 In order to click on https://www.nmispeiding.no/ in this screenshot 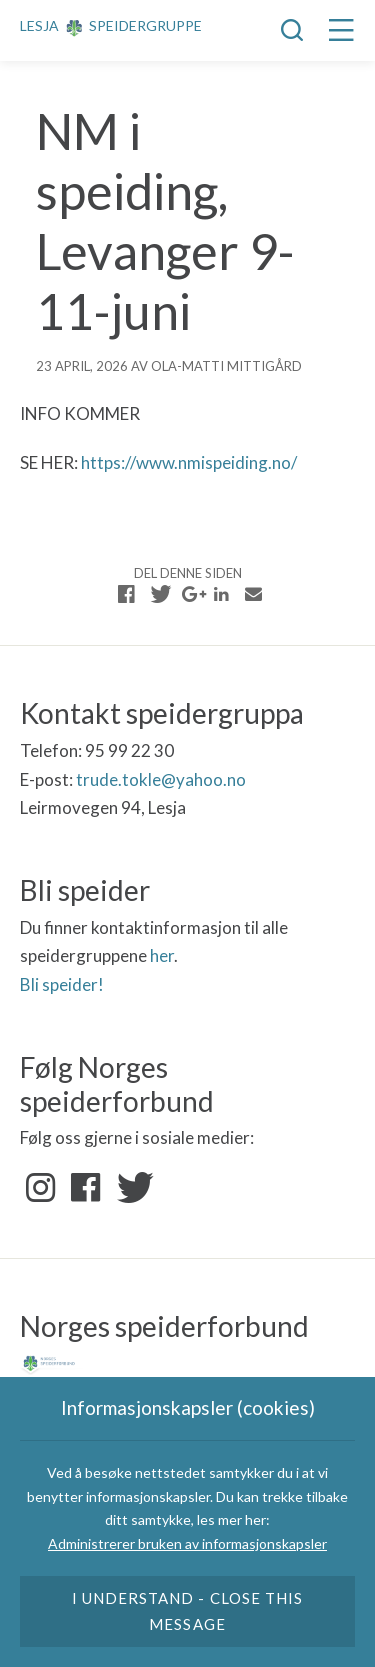, I will do `click(189, 462)`.